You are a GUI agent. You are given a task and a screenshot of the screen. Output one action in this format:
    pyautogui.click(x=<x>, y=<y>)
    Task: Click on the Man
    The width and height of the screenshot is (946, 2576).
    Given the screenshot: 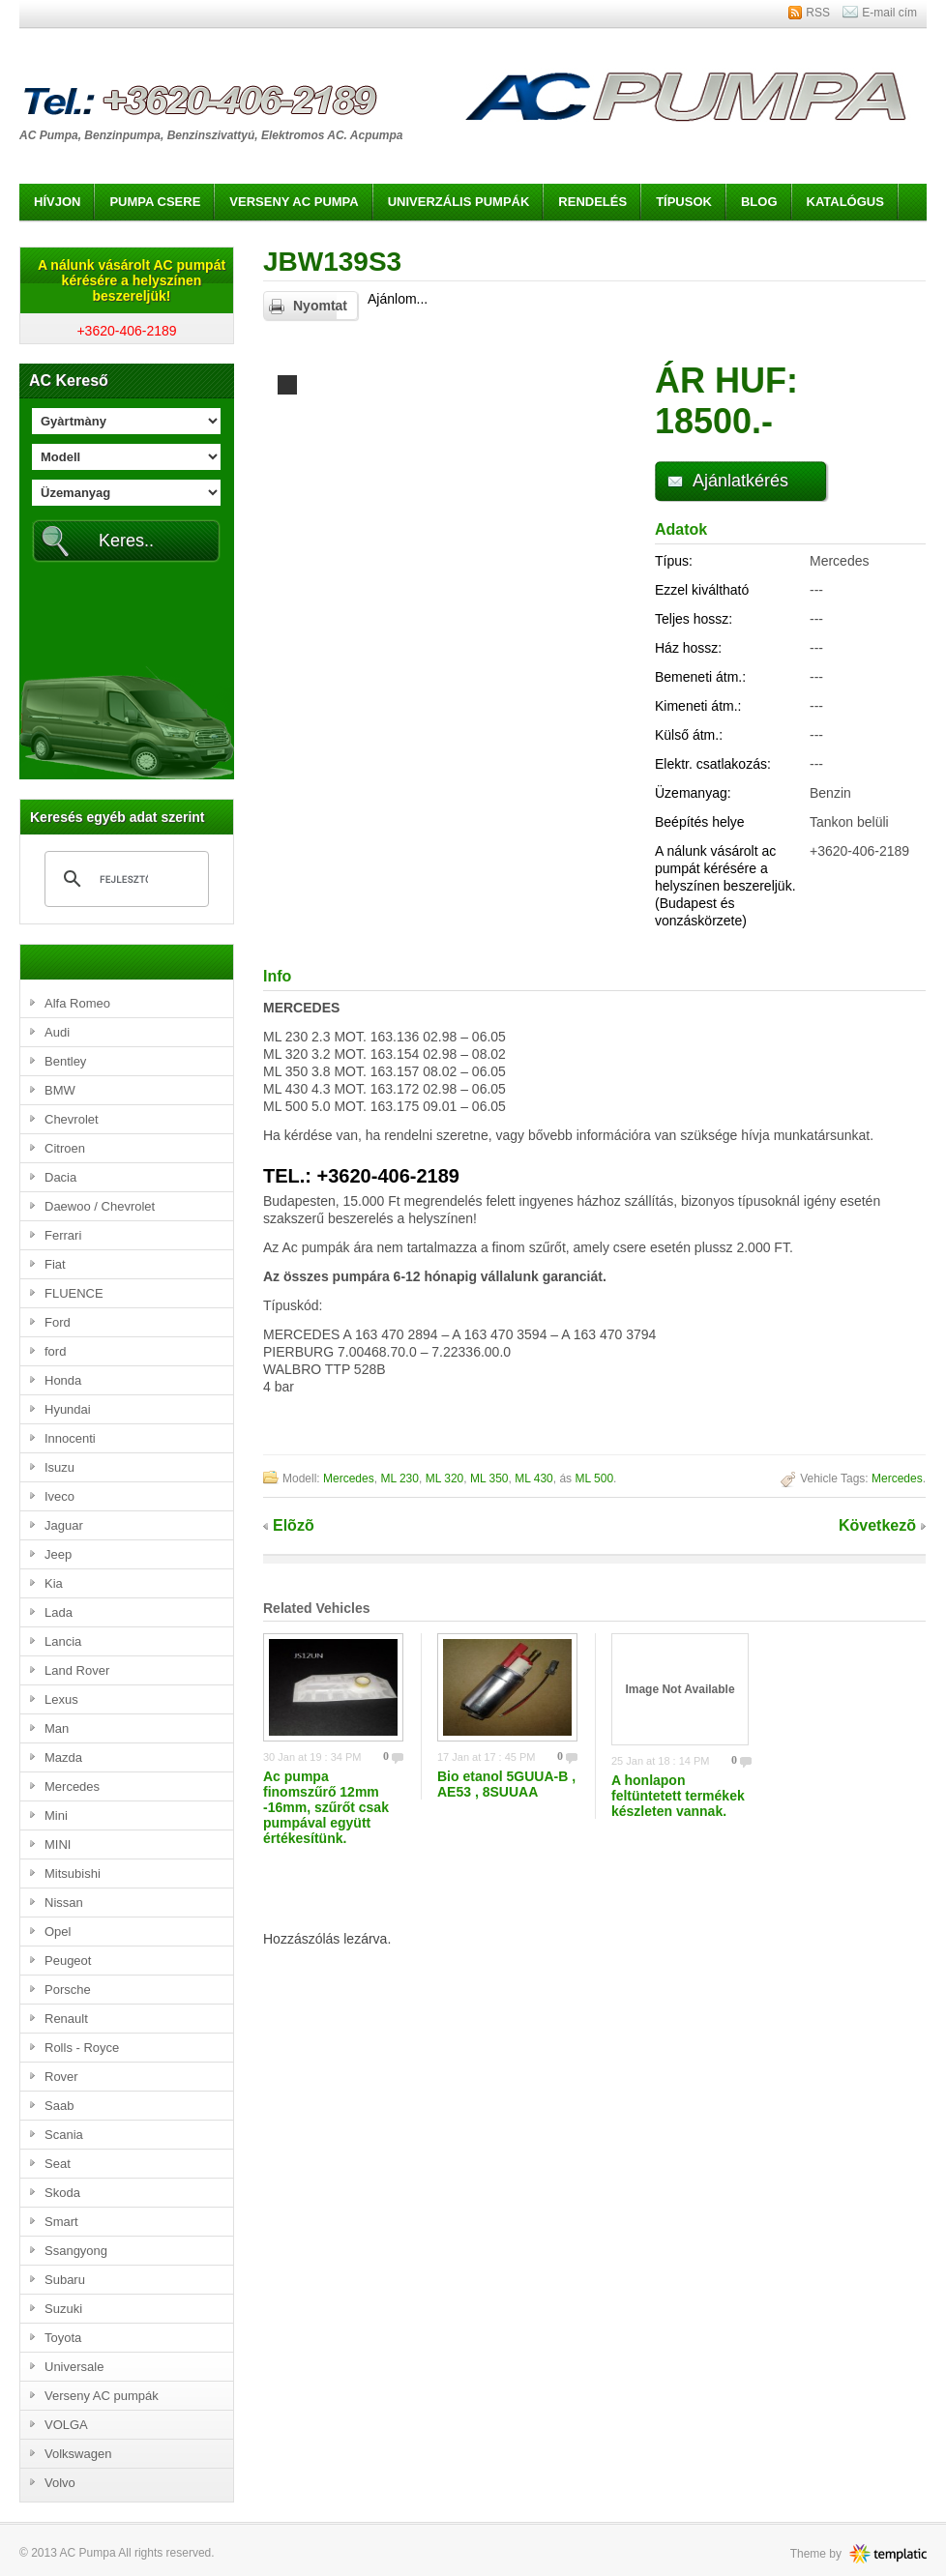 What is the action you would take?
    pyautogui.click(x=56, y=1728)
    